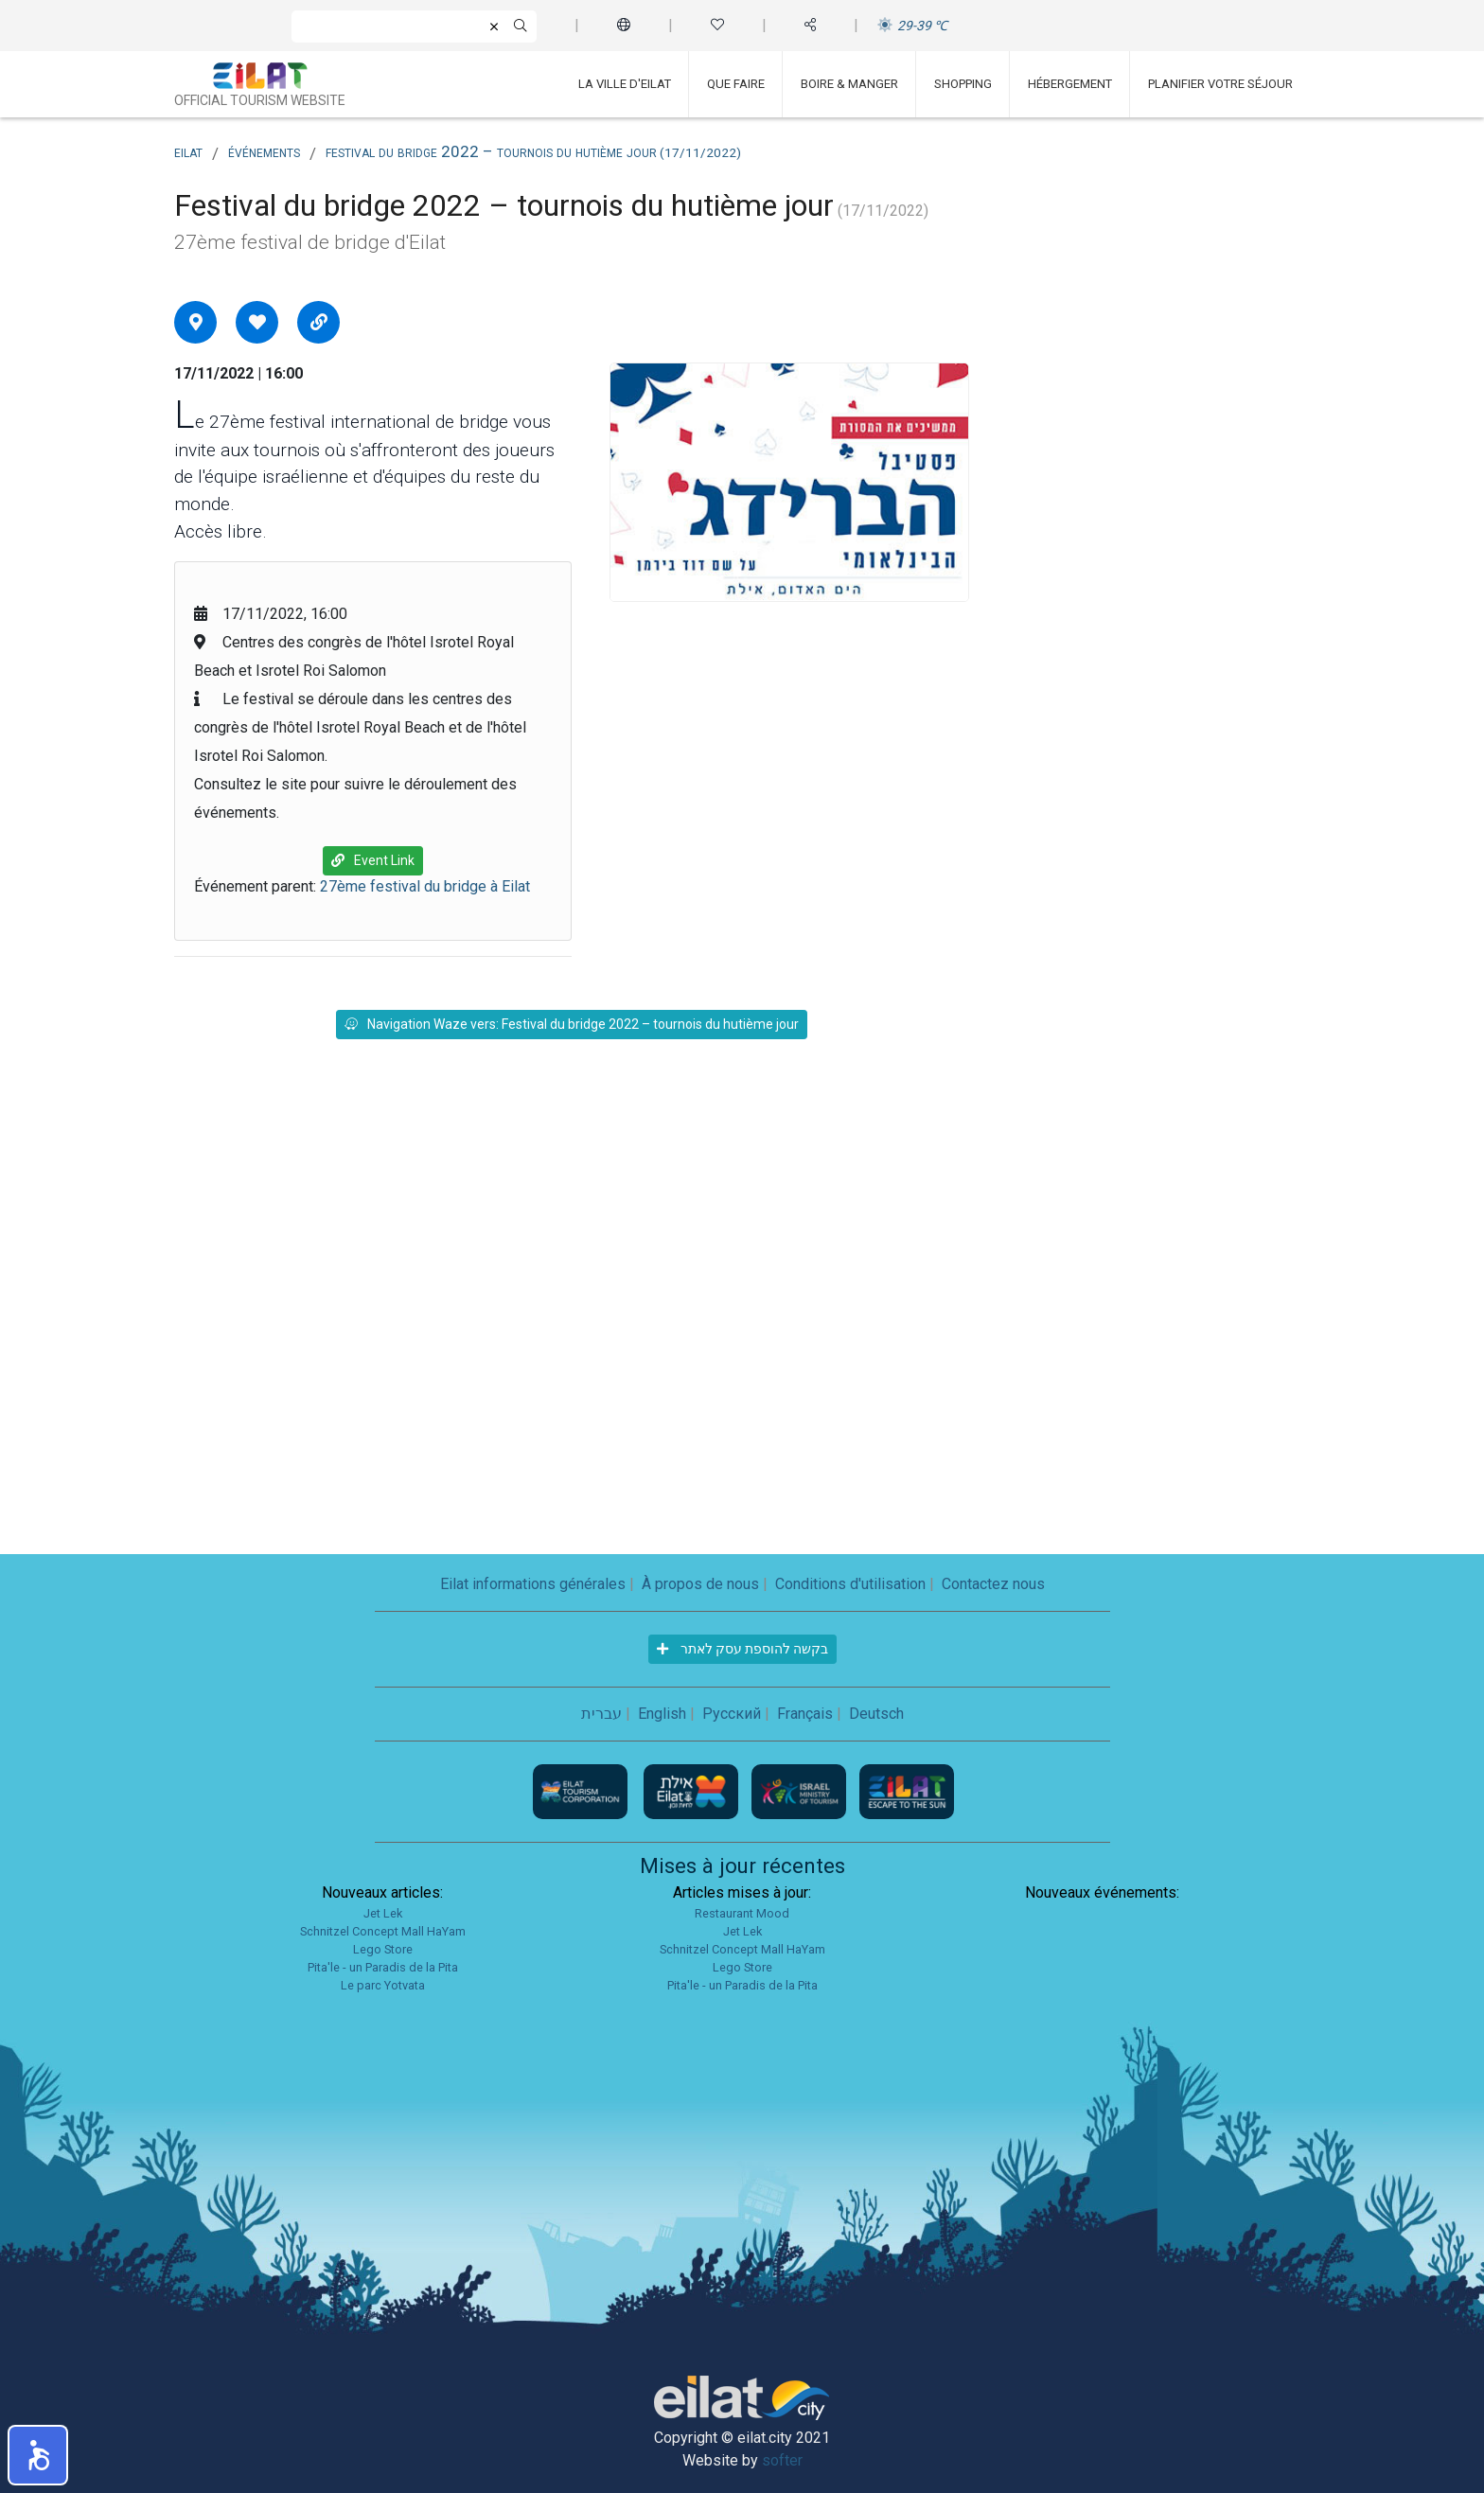 The image size is (1484, 2493). Describe the element at coordinates (382, 1913) in the screenshot. I see `Jet Lek` at that location.